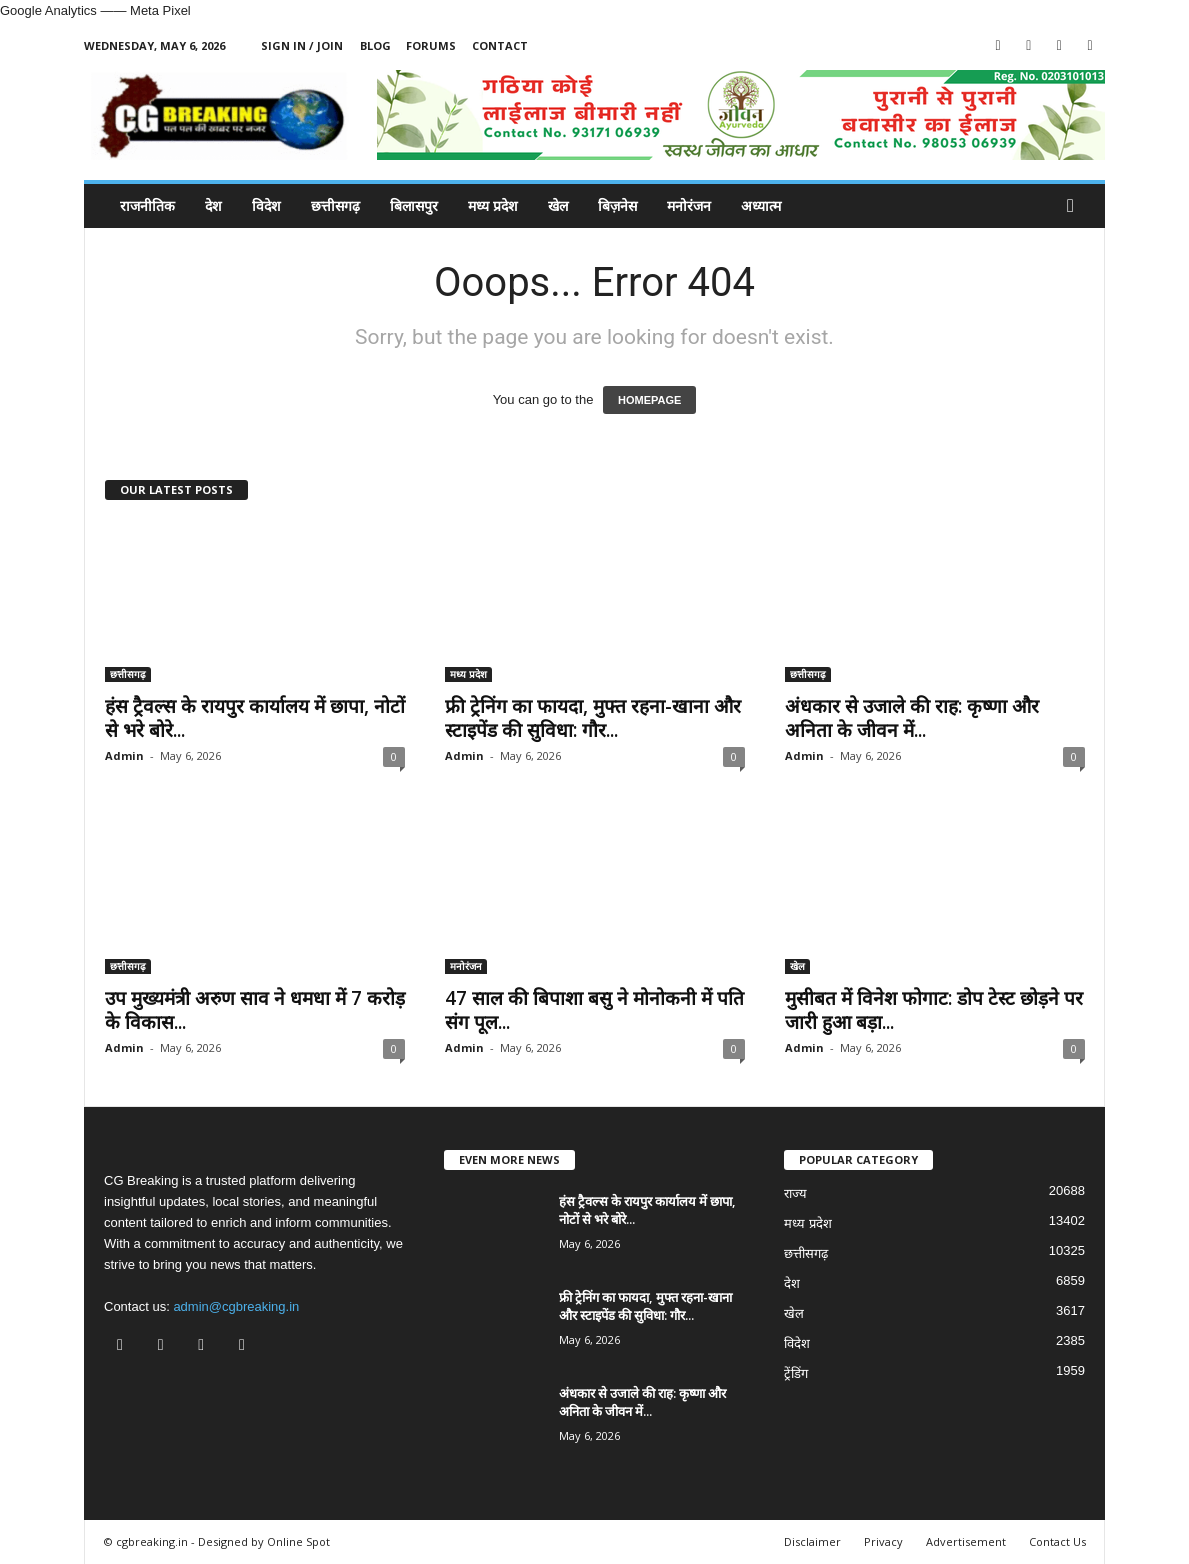 The height and width of the screenshot is (1564, 1189). What do you see at coordinates (812, 1541) in the screenshot?
I see `Disclaimer` at bounding box center [812, 1541].